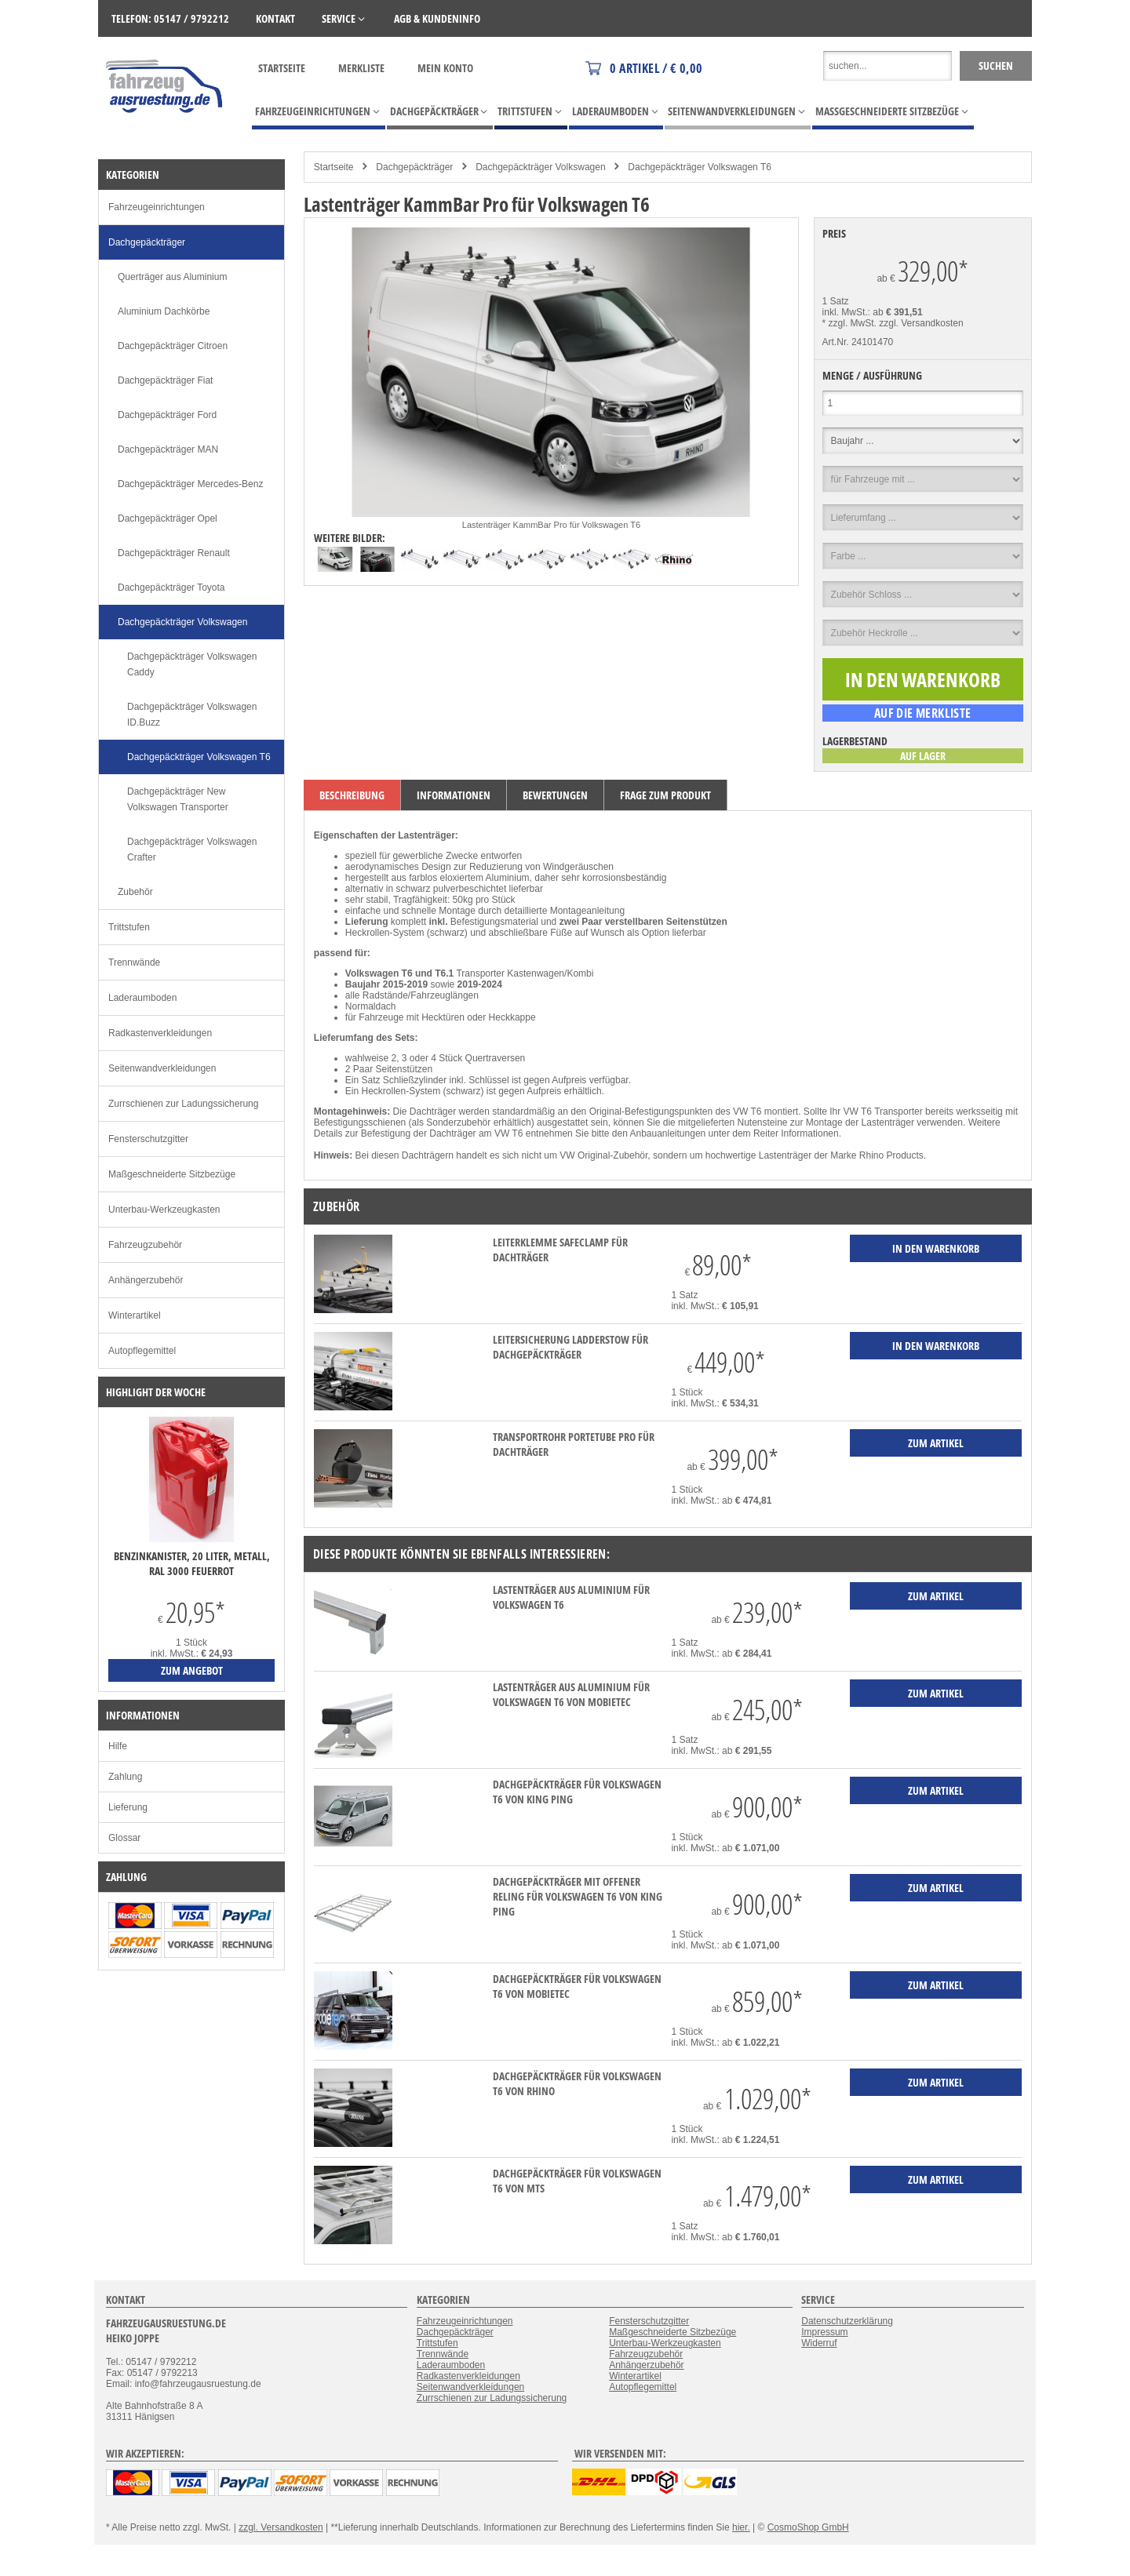 The height and width of the screenshot is (2576, 1130). I want to click on Dachgepäckträger mit offener Reling für Volkswagen T6 von KING PING, so click(577, 1896).